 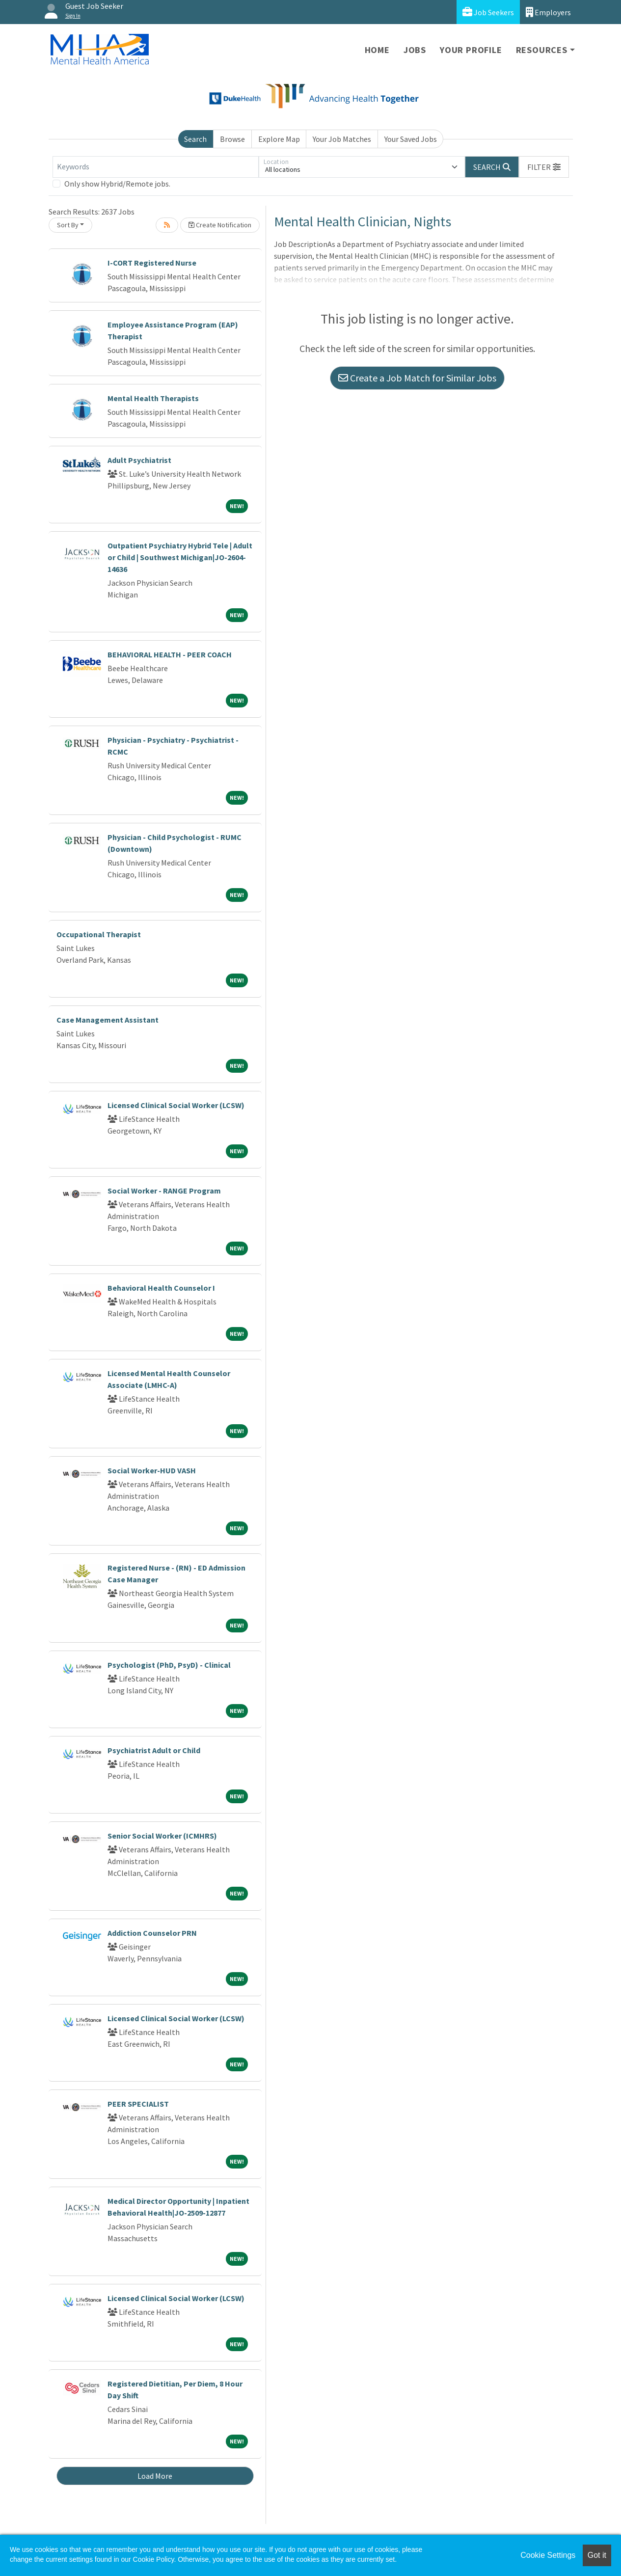 I want to click on Home, so click(x=377, y=49).